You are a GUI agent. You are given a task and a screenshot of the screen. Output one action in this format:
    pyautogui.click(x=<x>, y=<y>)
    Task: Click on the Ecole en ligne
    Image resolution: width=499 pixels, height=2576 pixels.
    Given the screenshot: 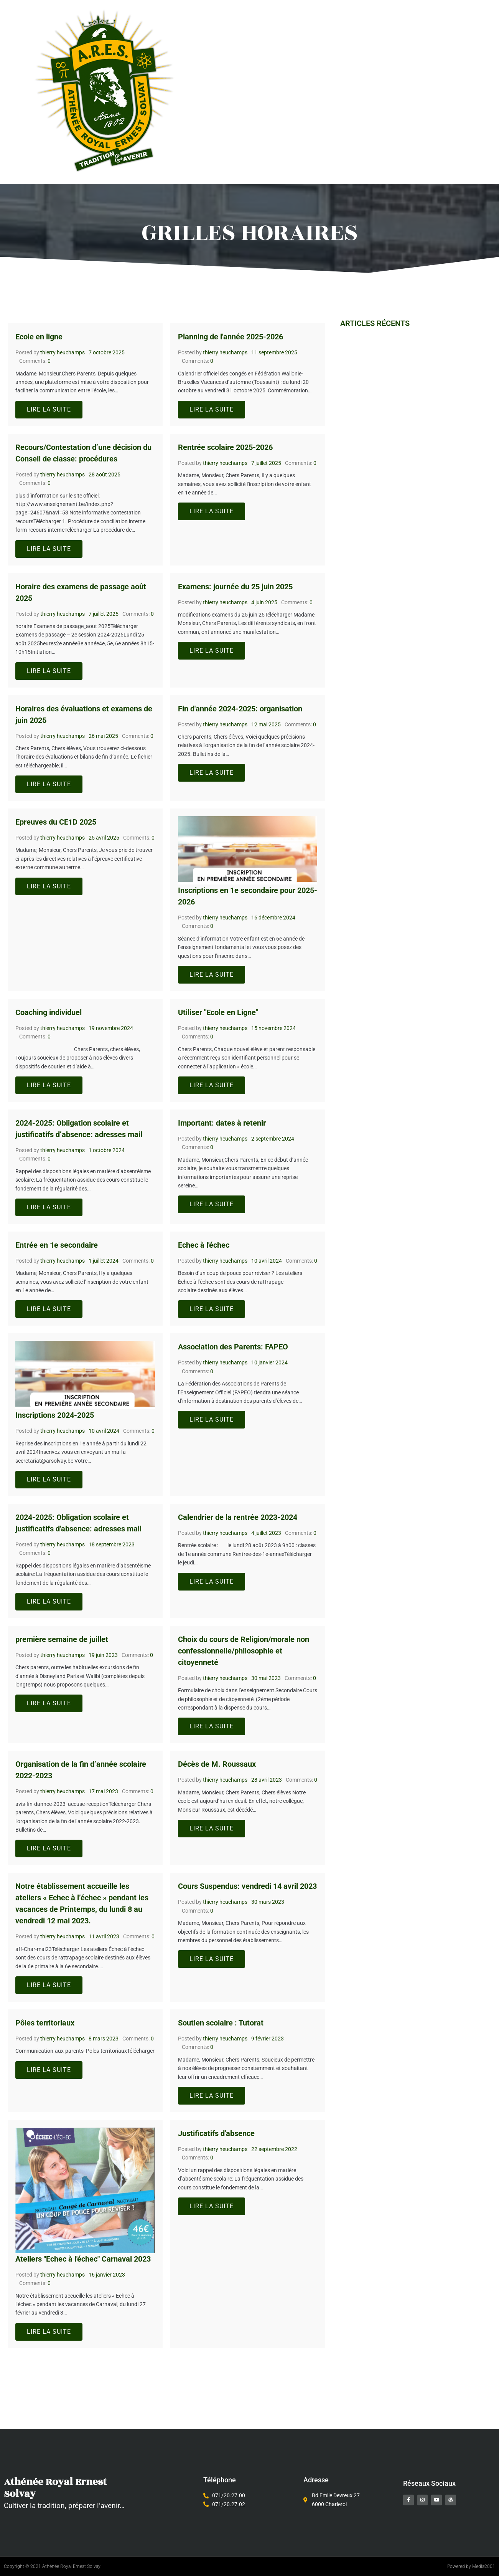 What is the action you would take?
    pyautogui.click(x=39, y=336)
    